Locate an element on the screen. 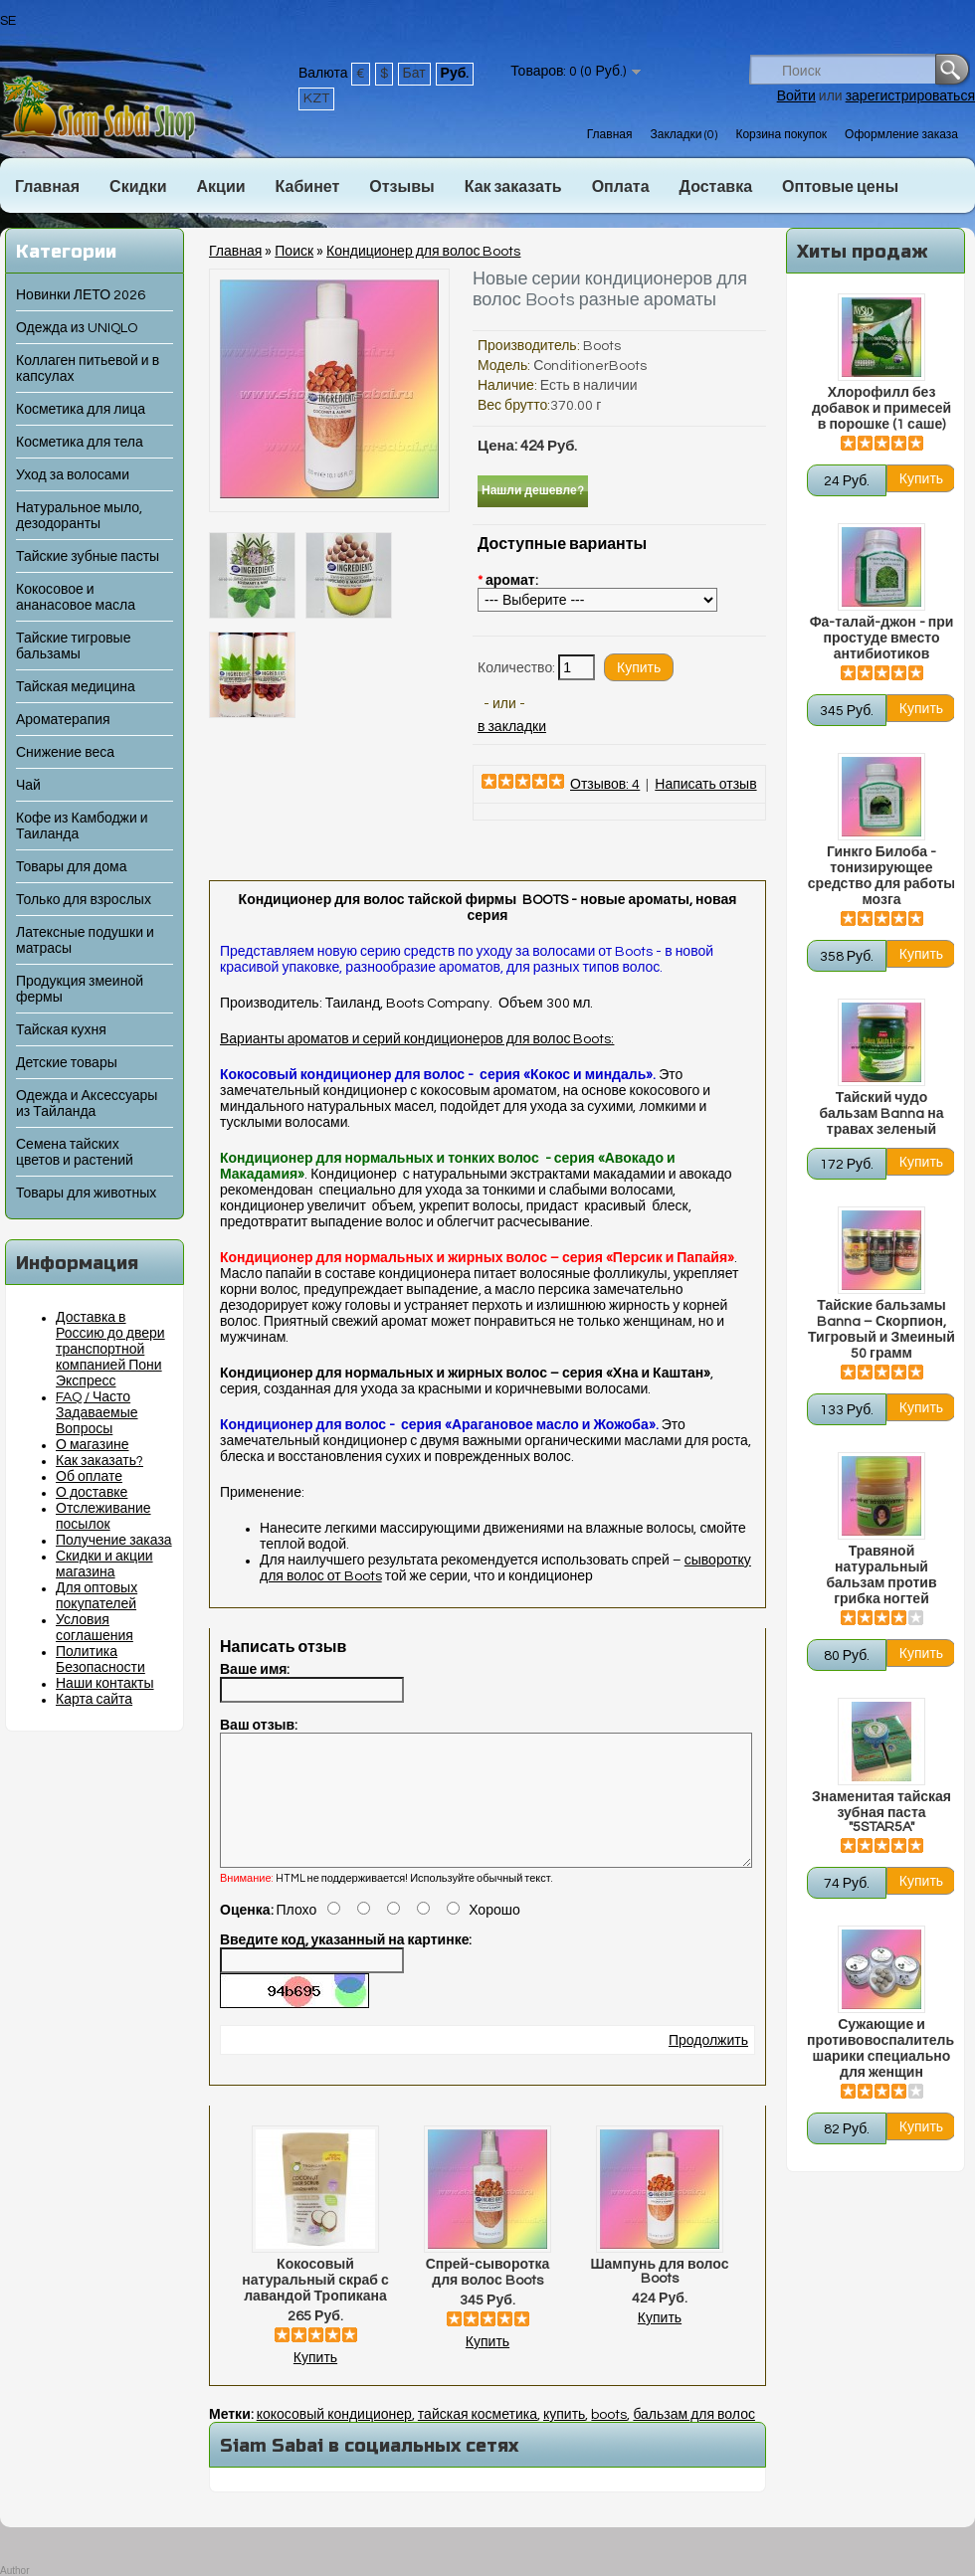  О магазине is located at coordinates (92, 1445).